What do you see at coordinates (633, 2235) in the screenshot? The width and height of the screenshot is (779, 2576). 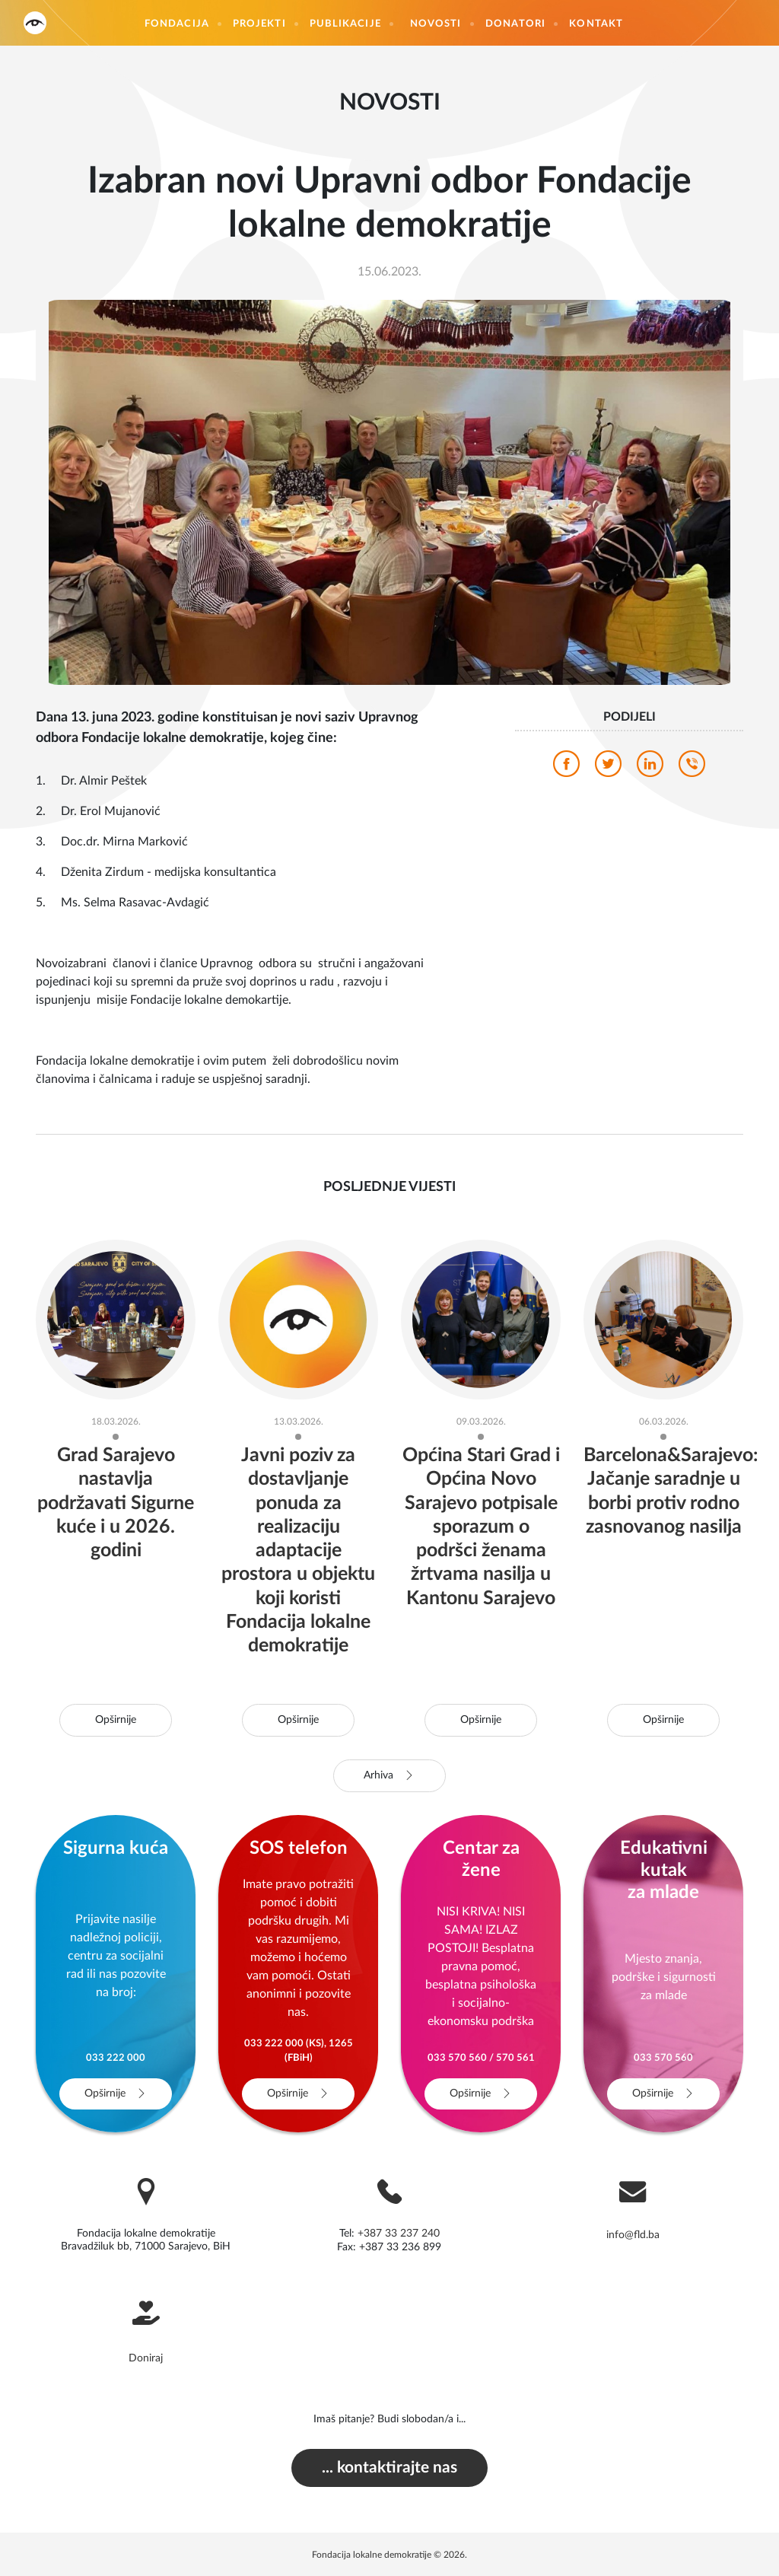 I see `info@fld.ba` at bounding box center [633, 2235].